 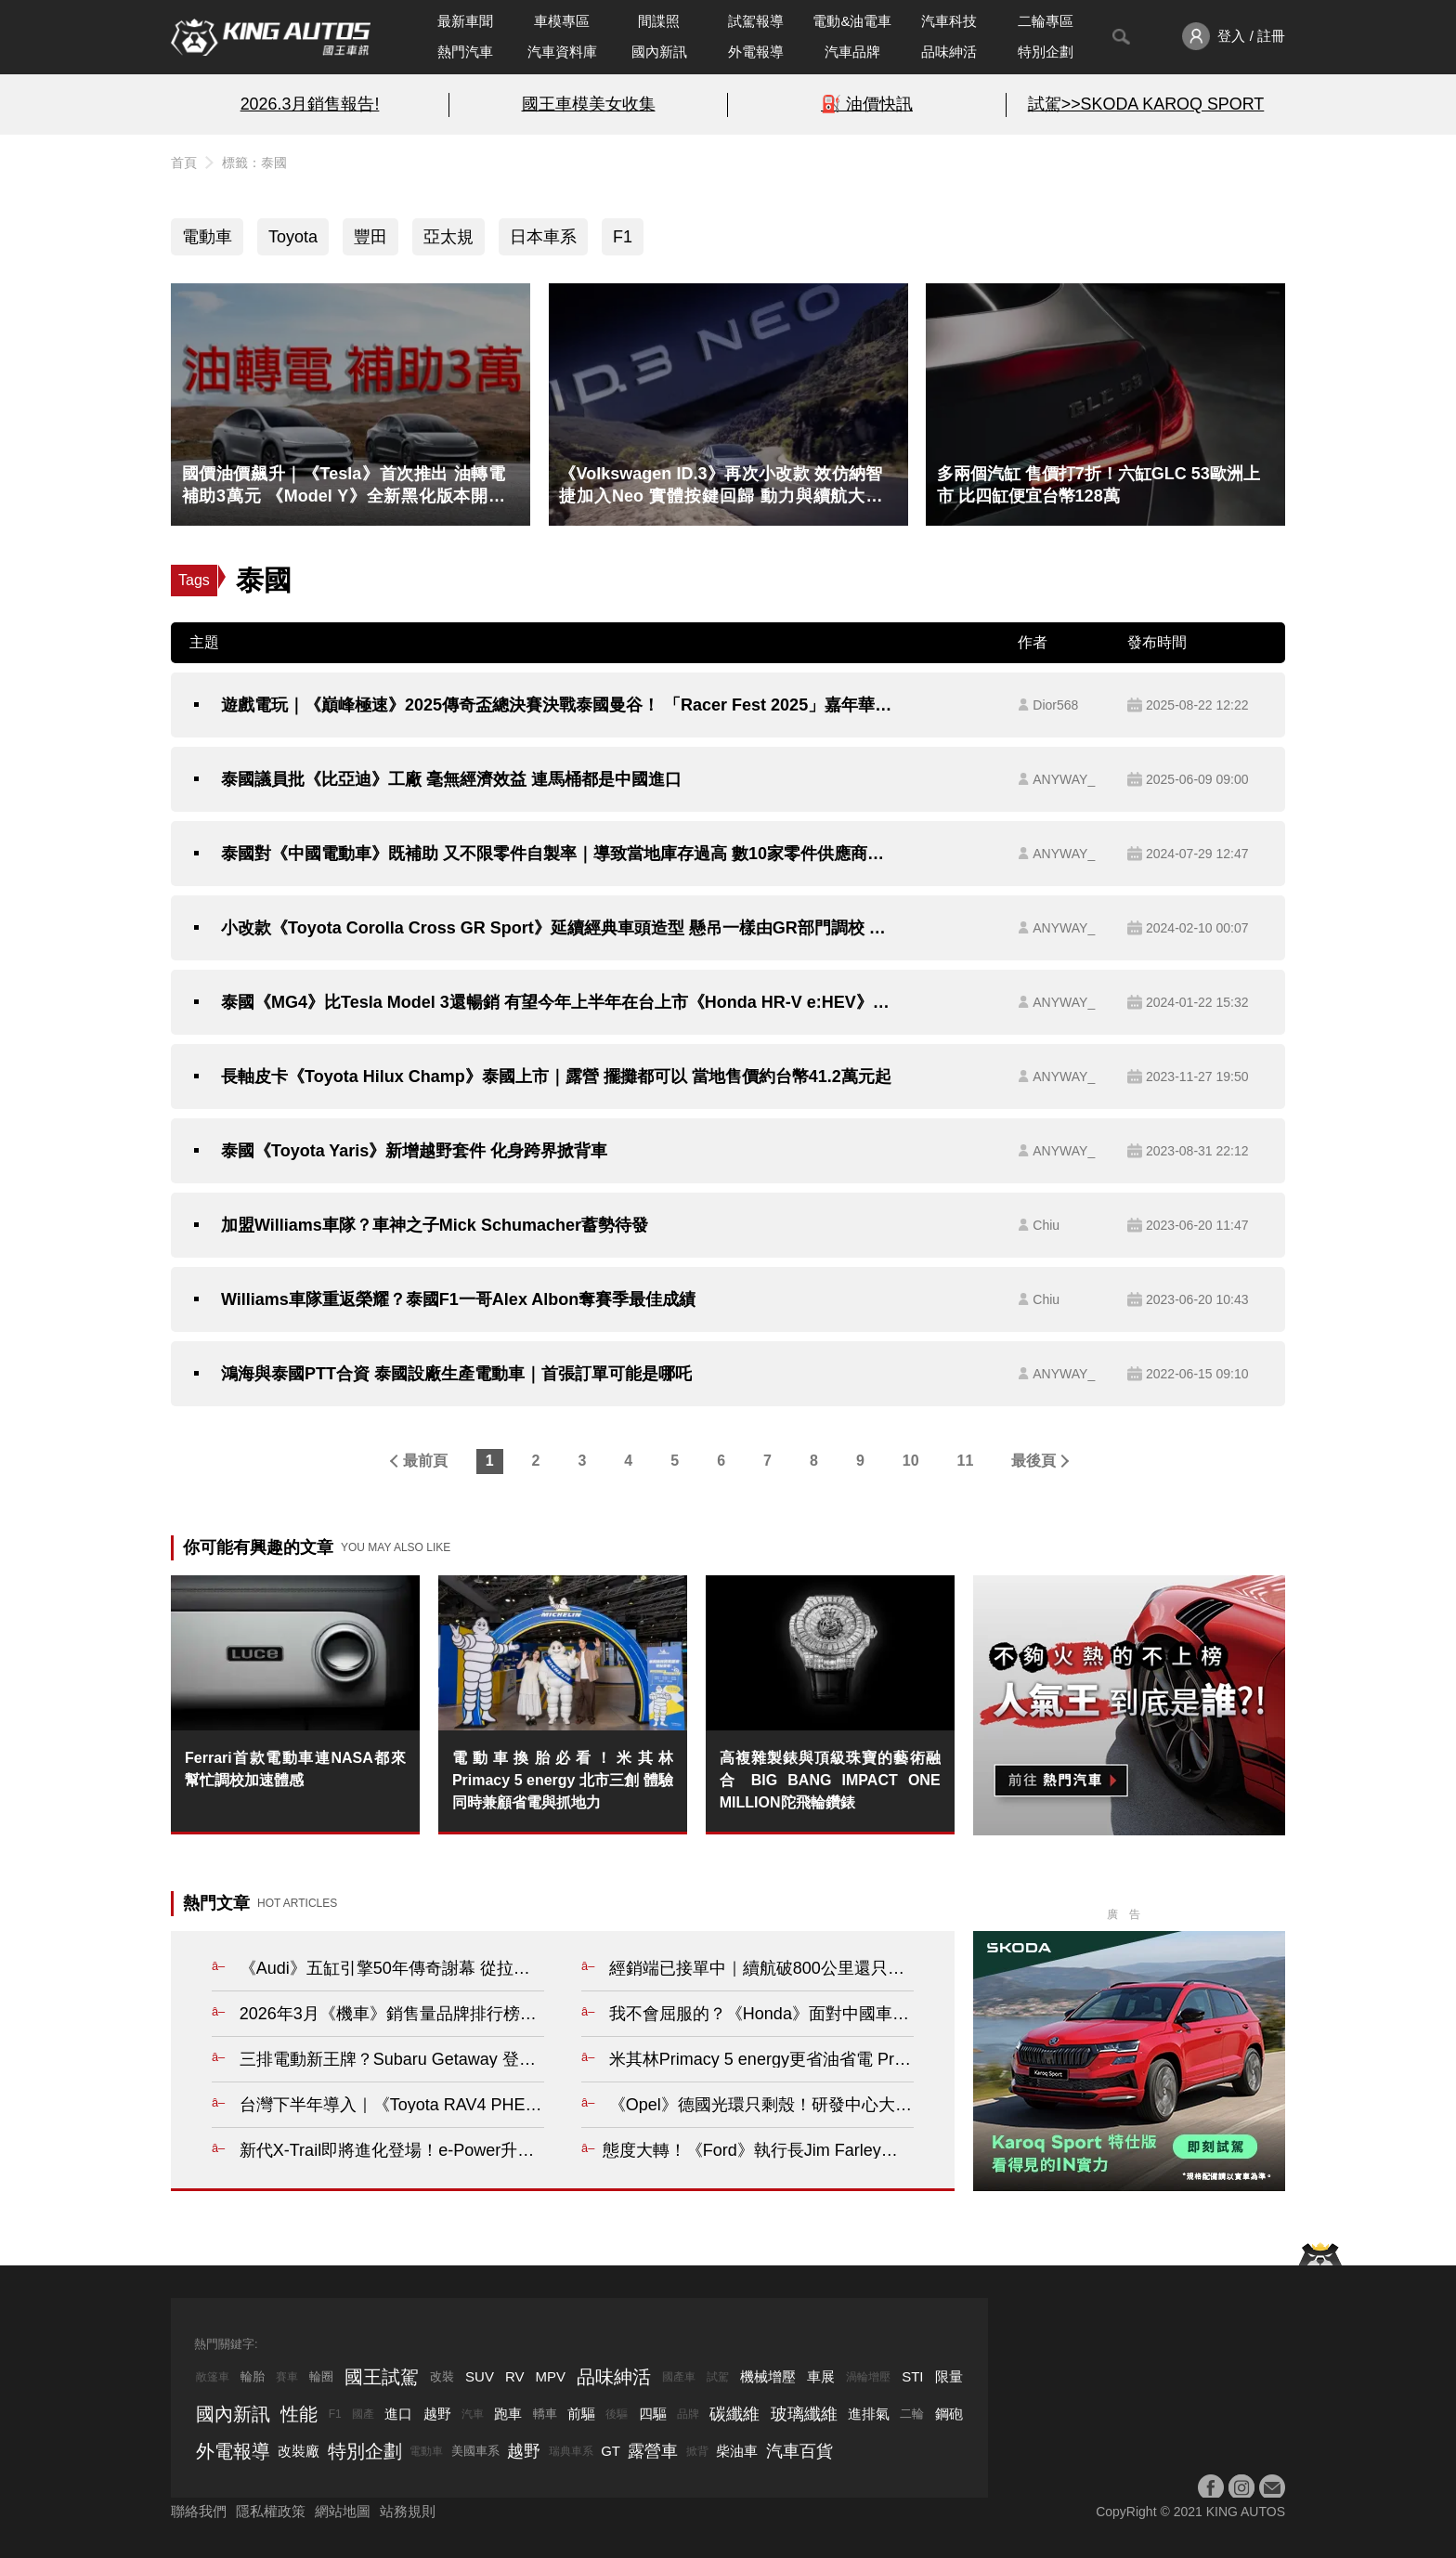 I want to click on 電動&油電車, so click(x=851, y=21).